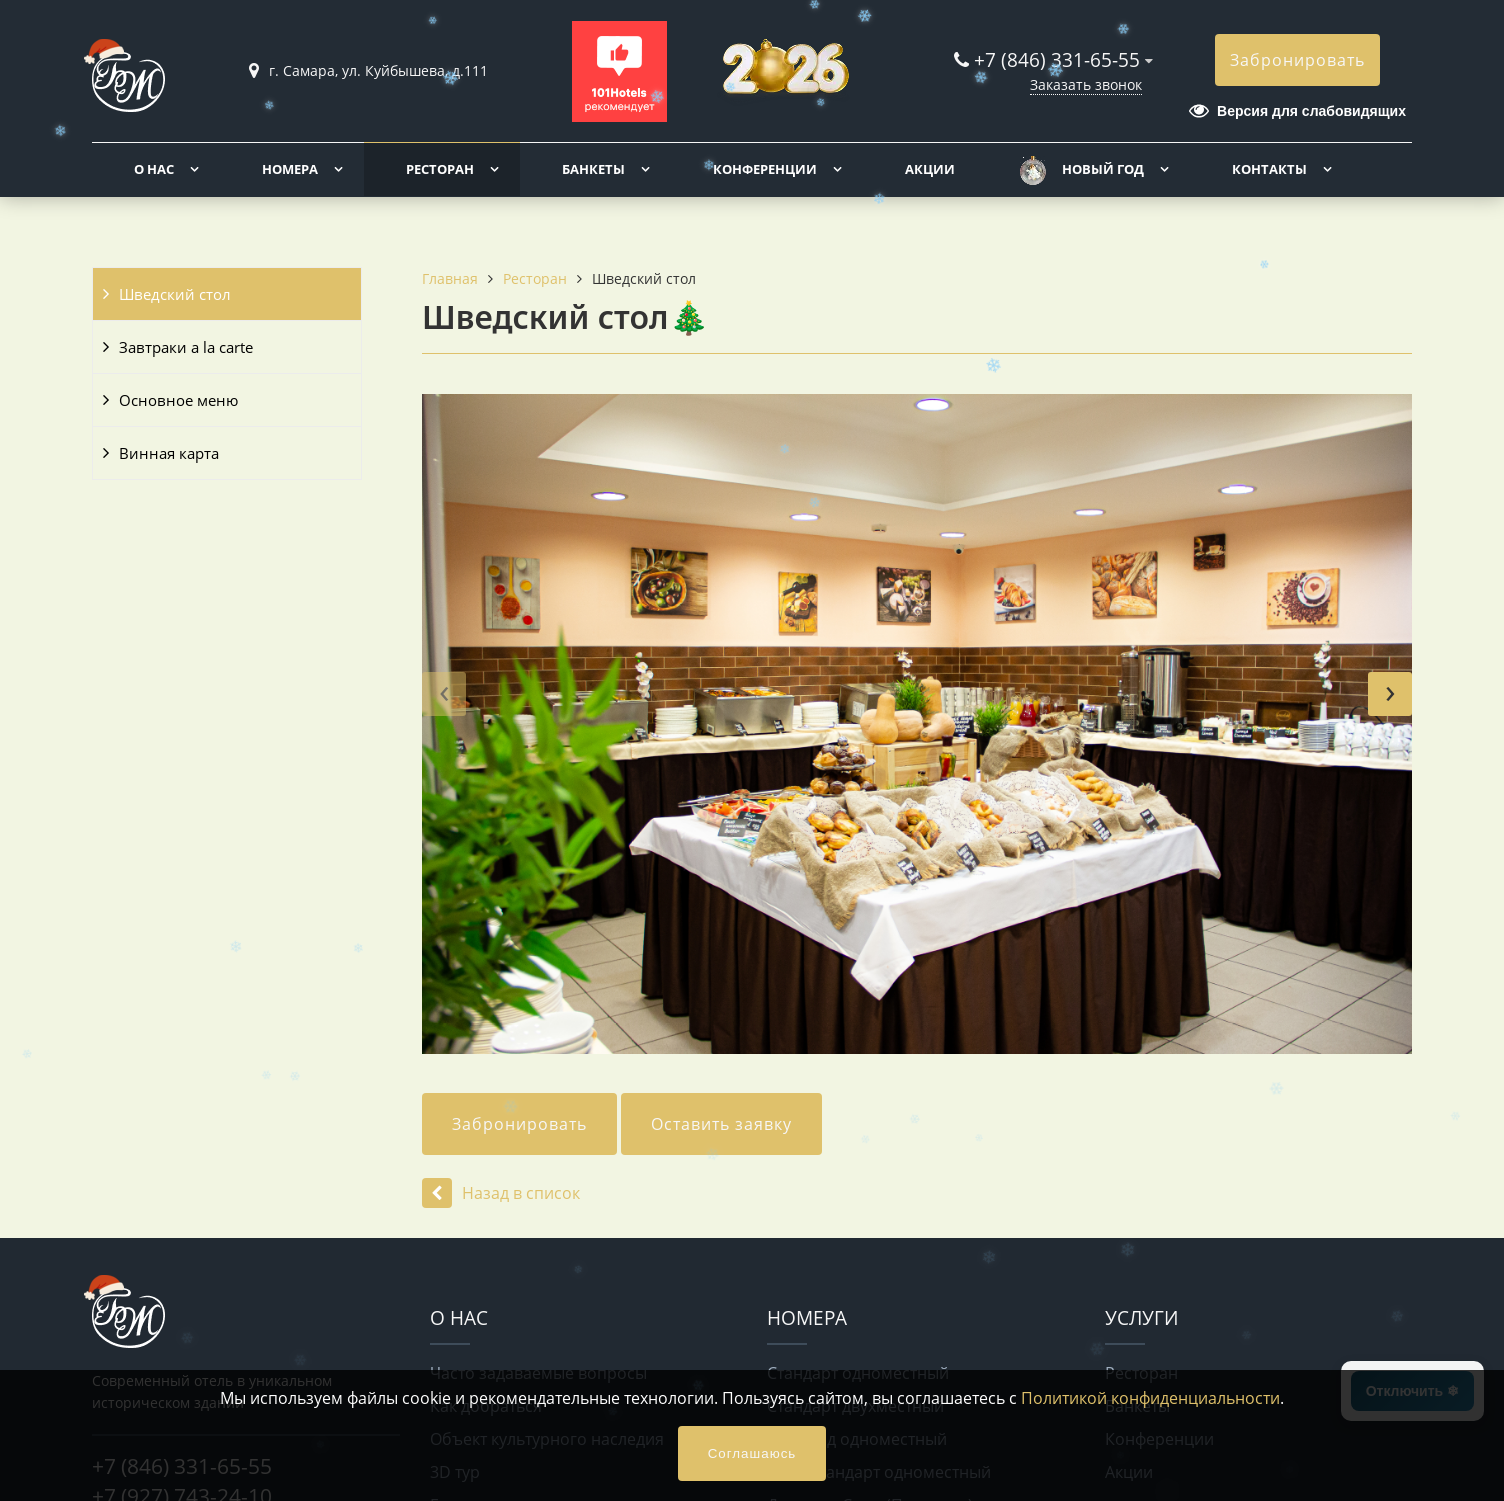  I want to click on Основное меню, so click(178, 400).